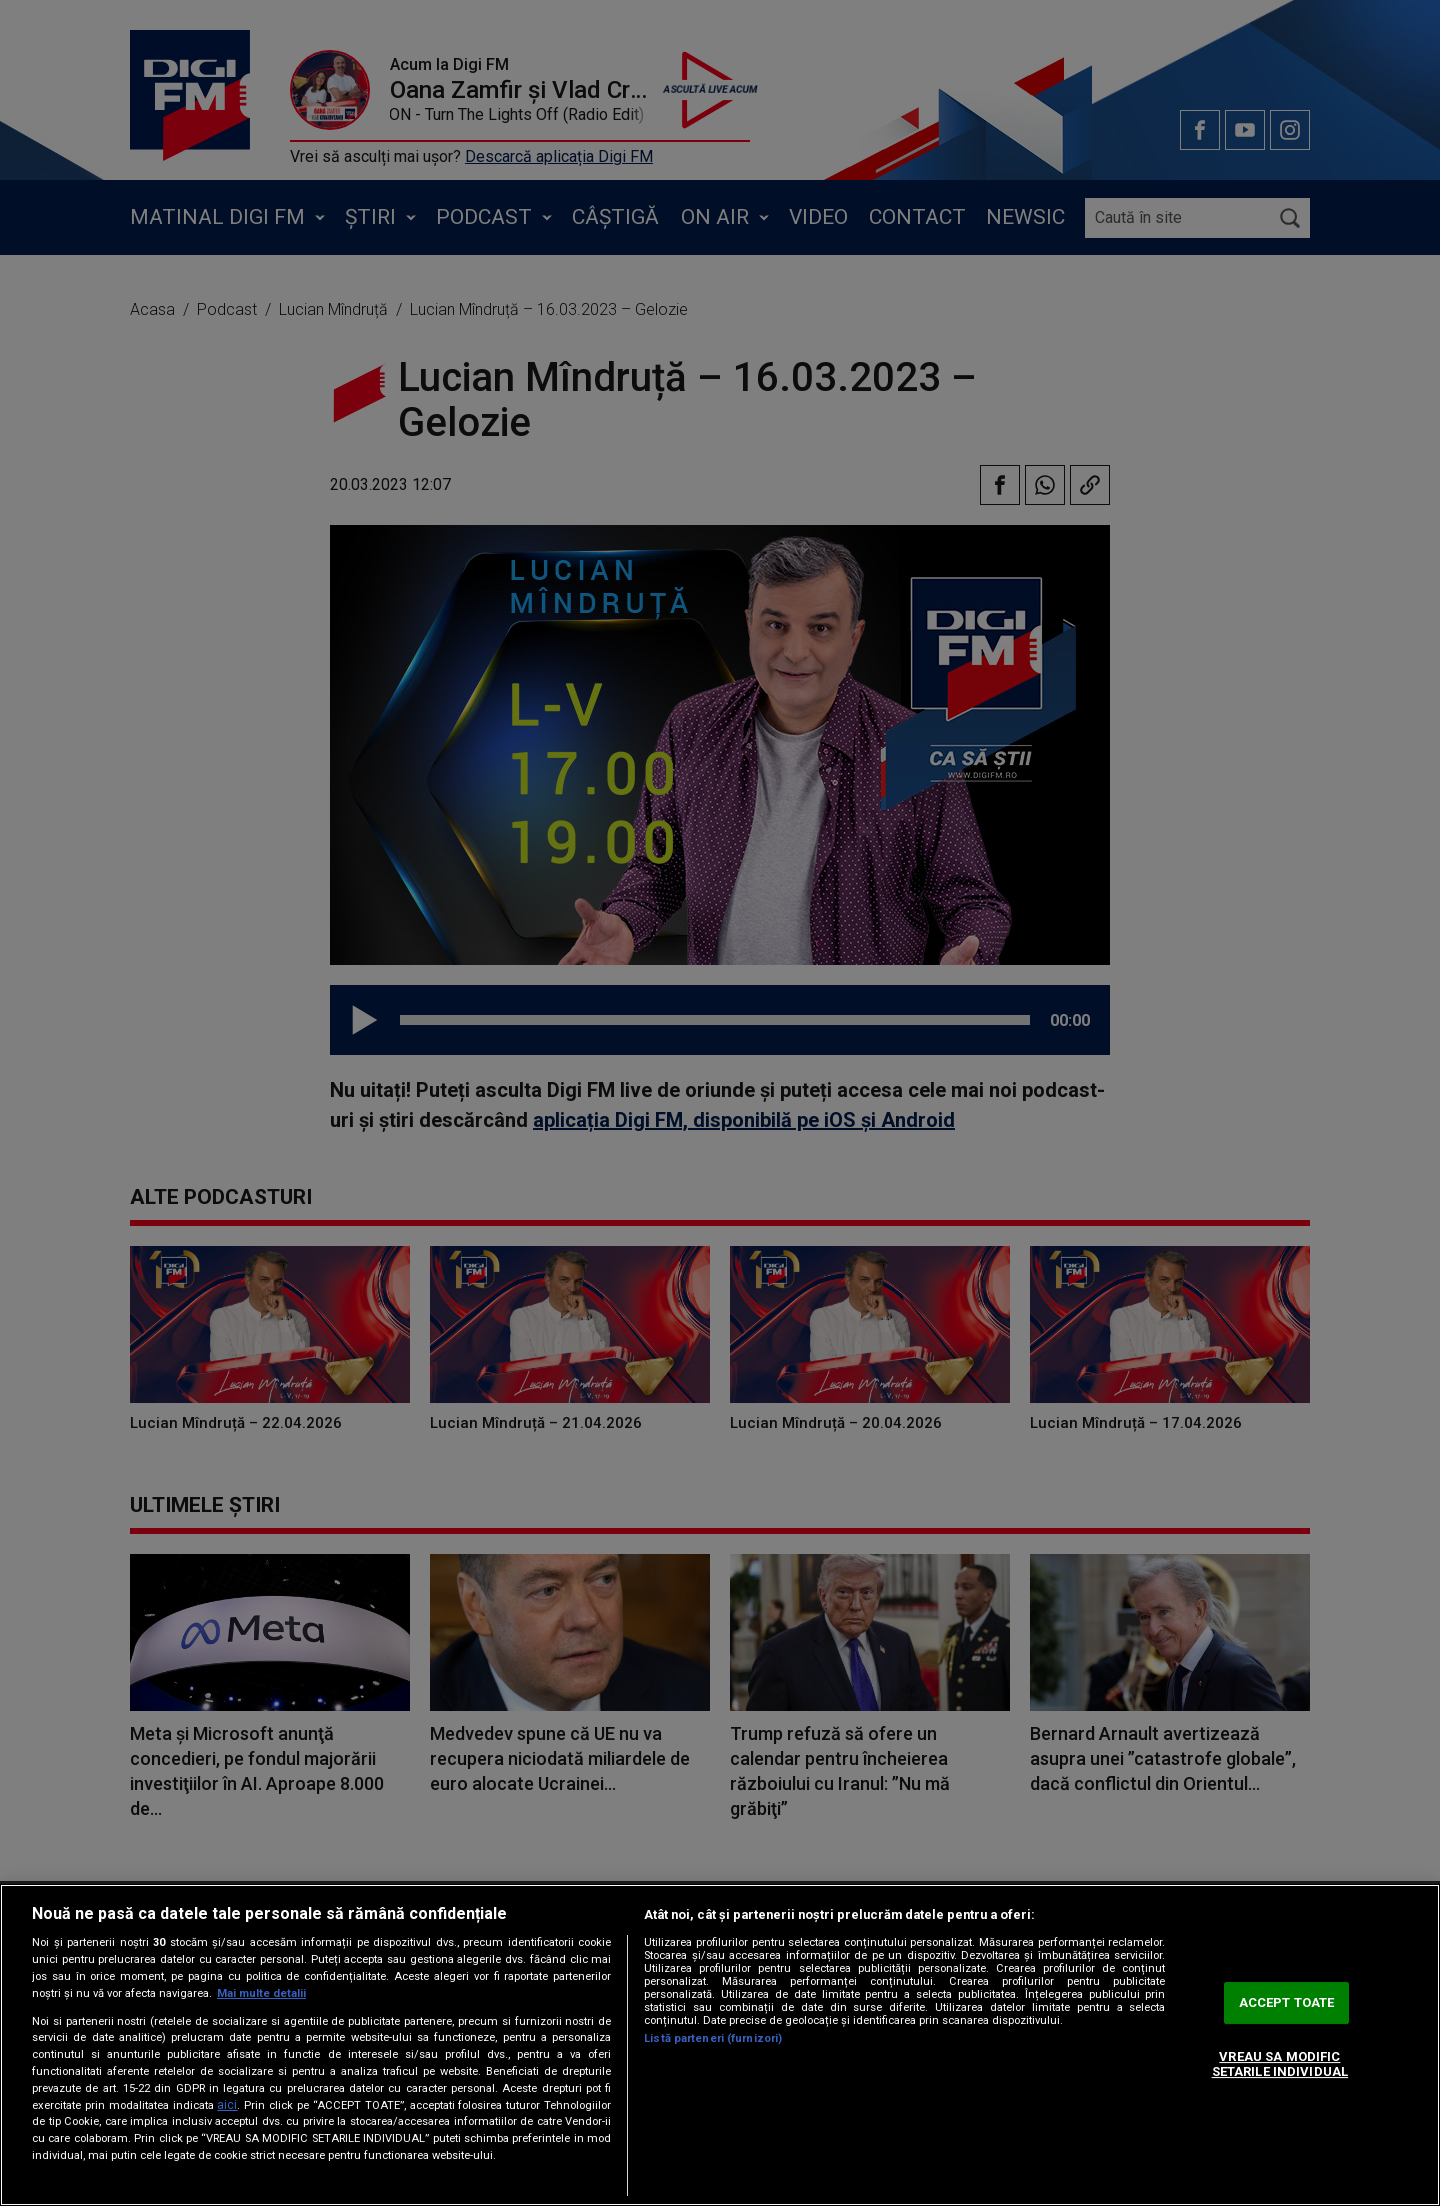  I want to click on aici, so click(227, 2105).